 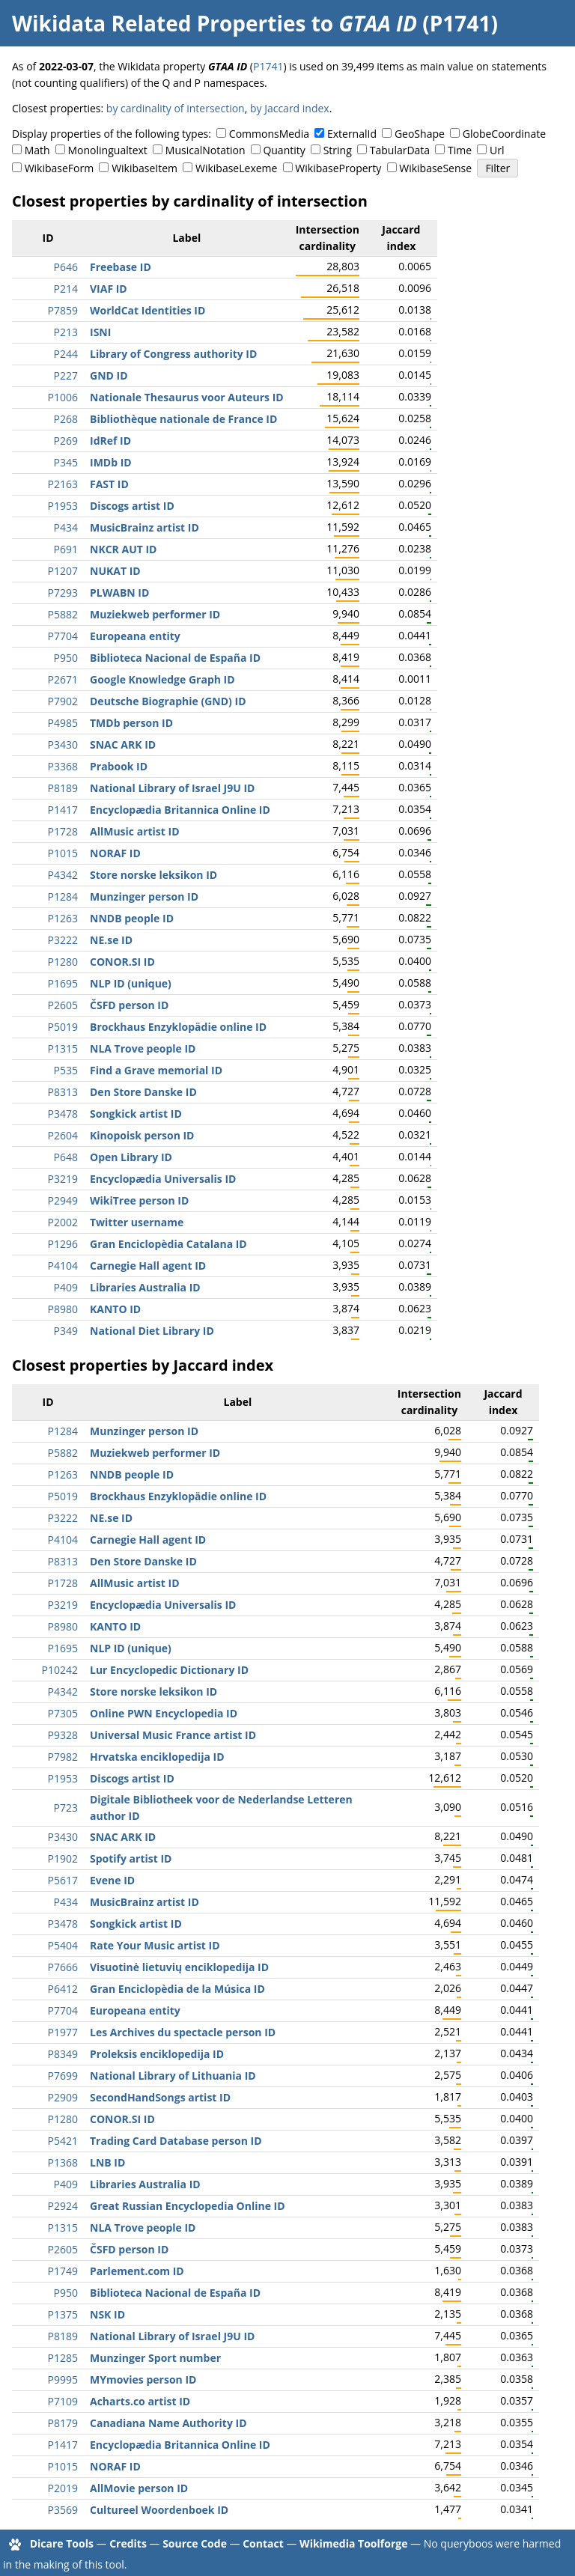 I want to click on P213, so click(x=66, y=332).